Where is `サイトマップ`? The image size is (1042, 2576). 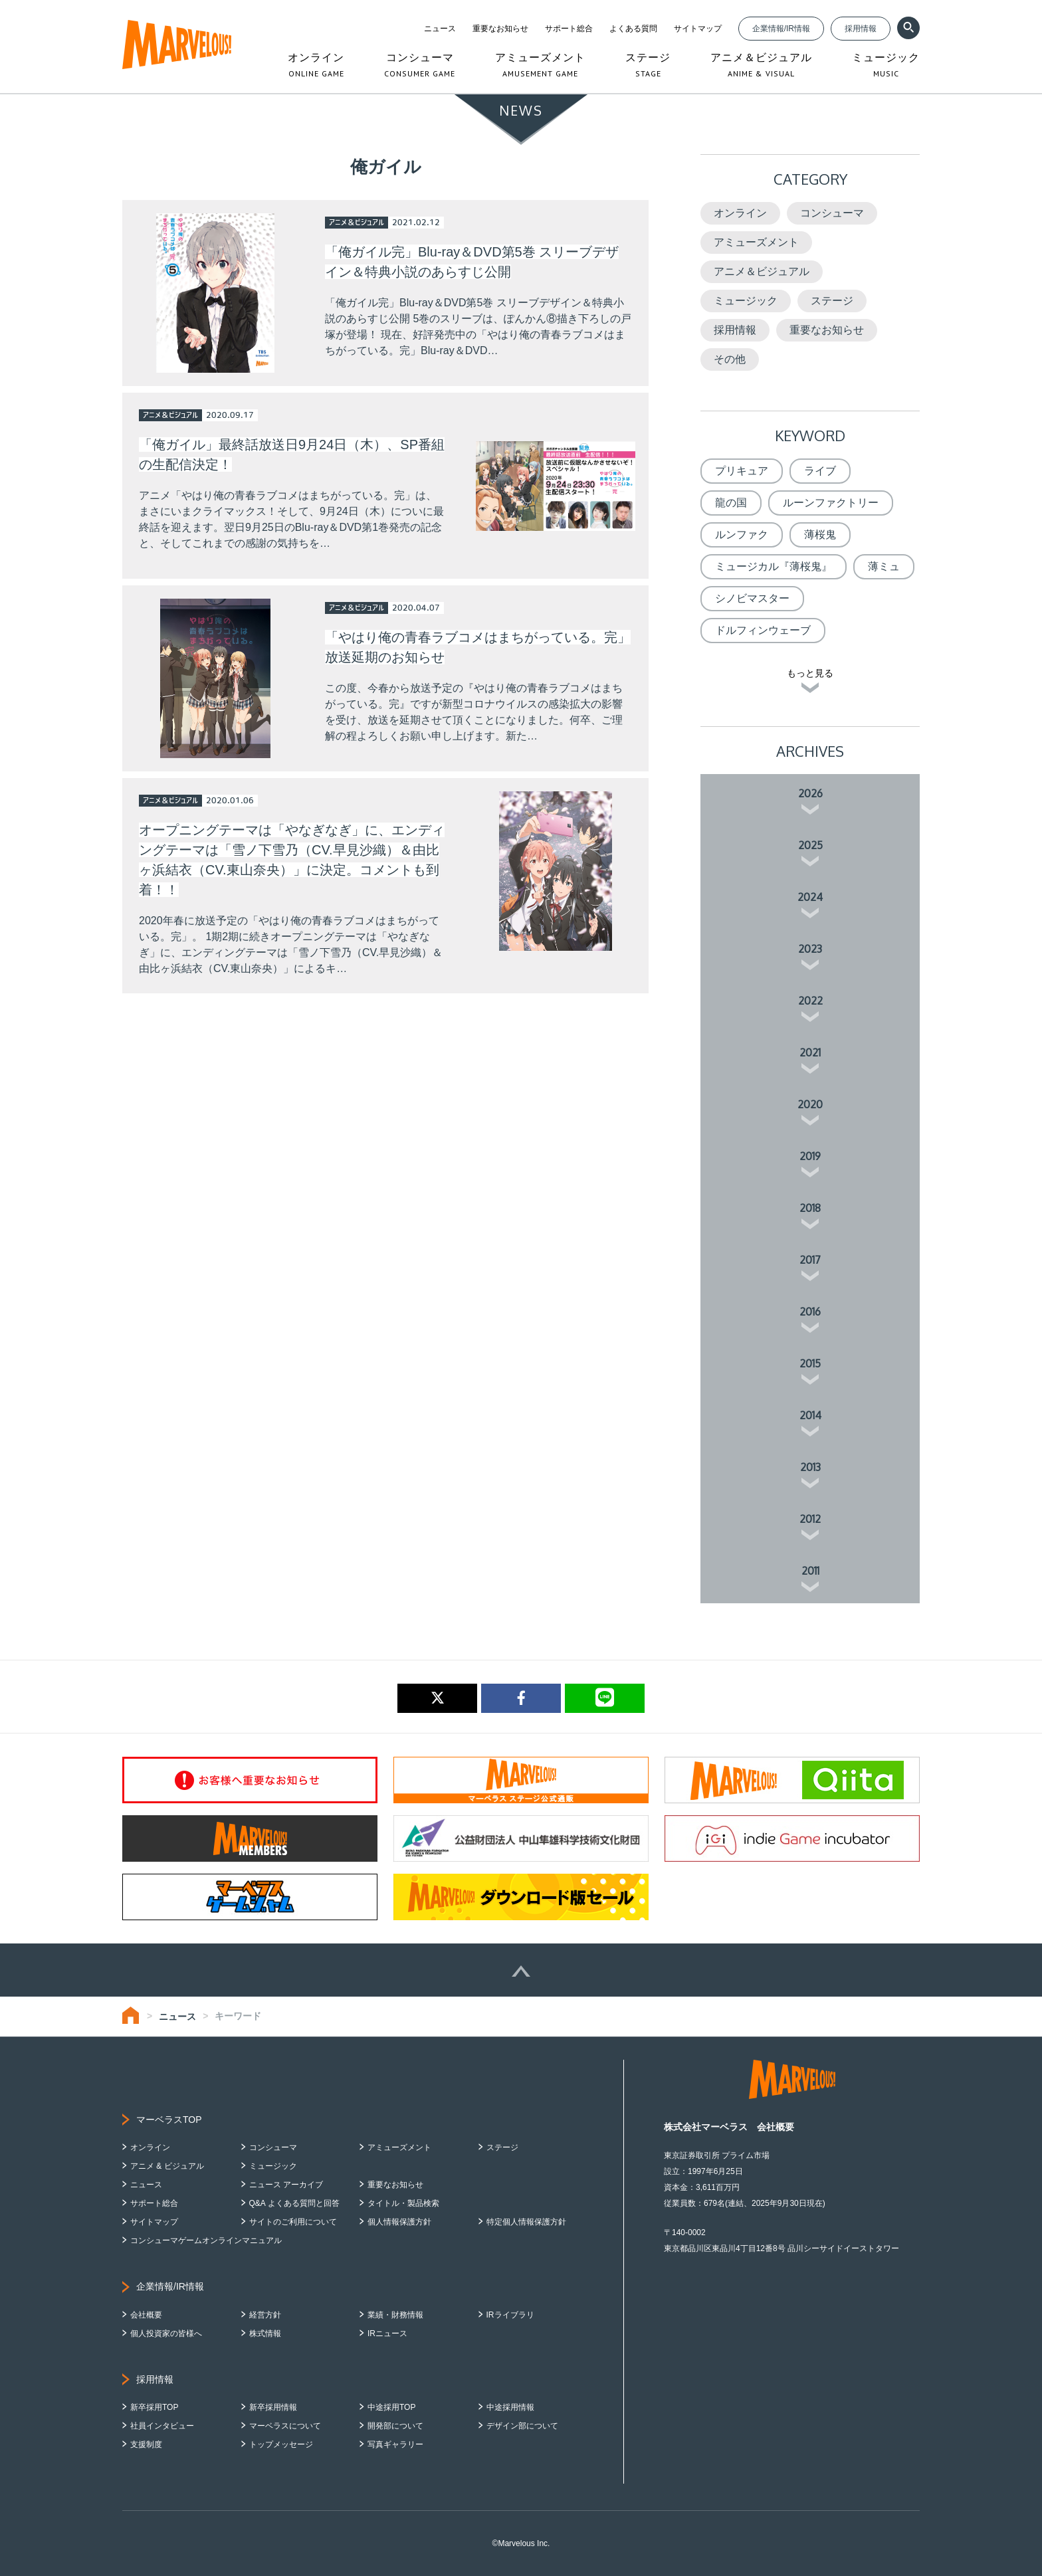 サイトマップ is located at coordinates (698, 28).